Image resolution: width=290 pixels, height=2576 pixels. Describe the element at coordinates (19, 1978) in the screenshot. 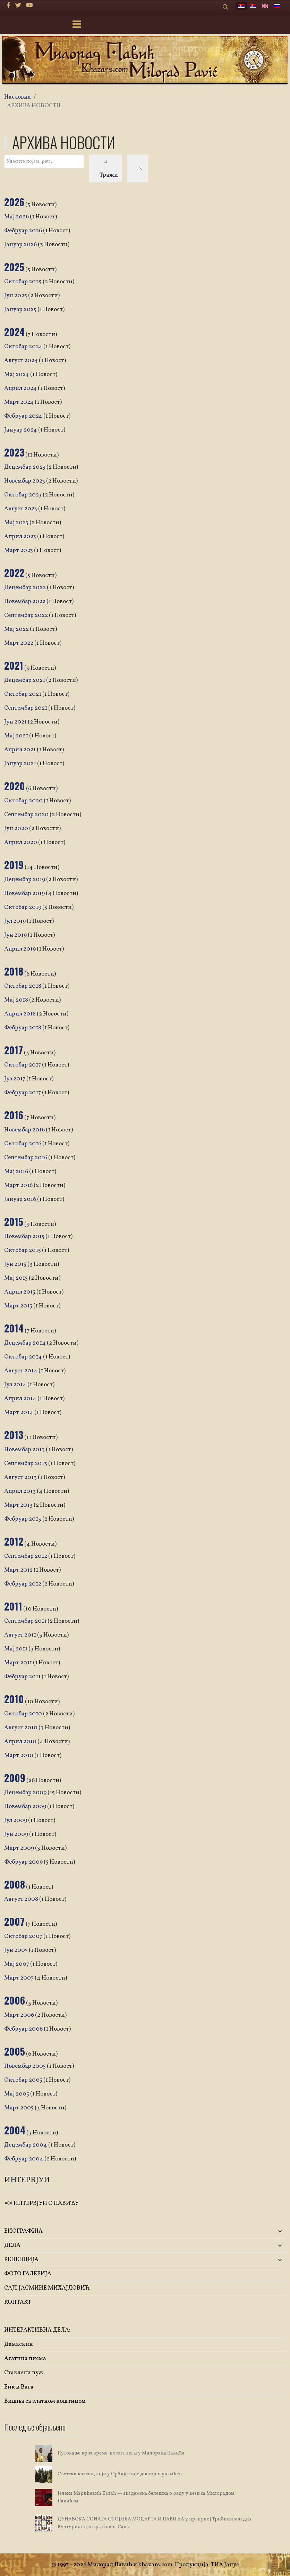

I see `Март 2007` at that location.